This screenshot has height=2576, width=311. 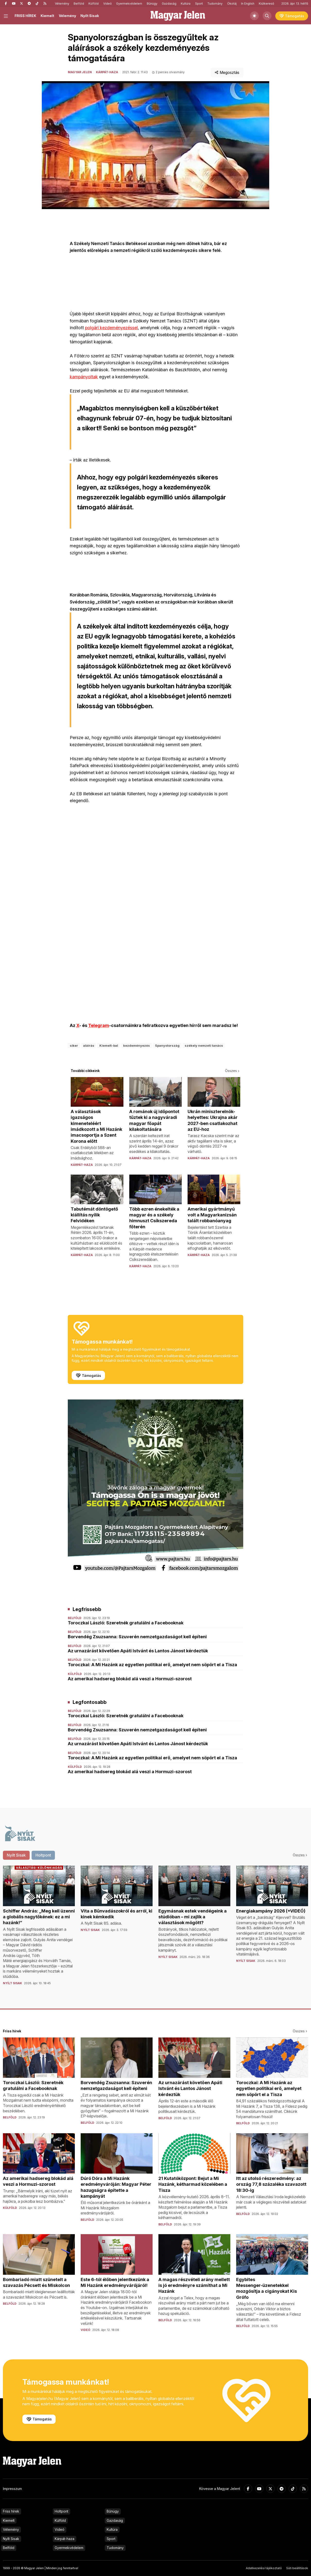 I want to click on kampányoltak, so click(x=84, y=376).